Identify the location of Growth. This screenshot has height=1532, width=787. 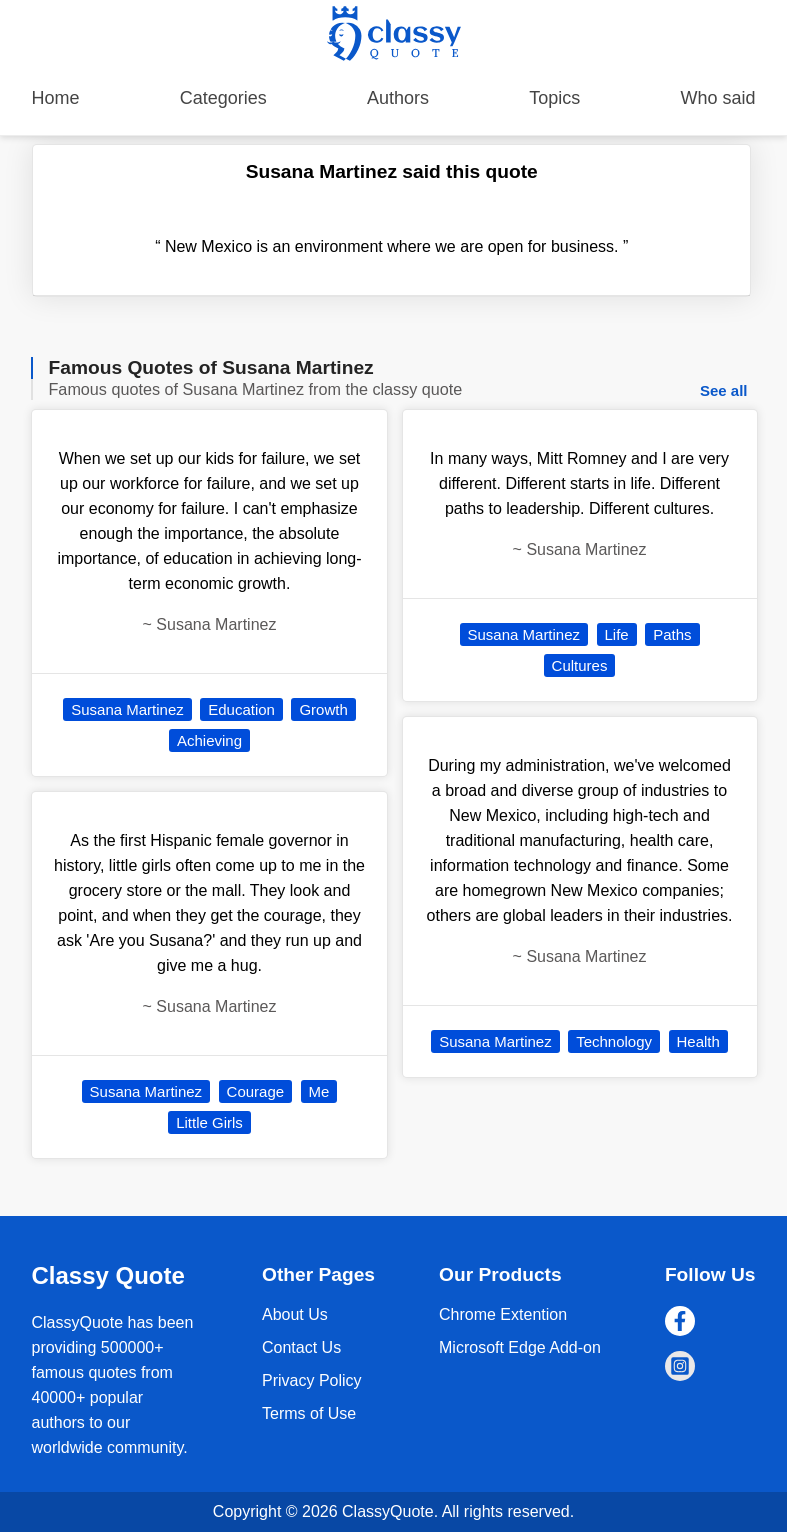
(323, 709).